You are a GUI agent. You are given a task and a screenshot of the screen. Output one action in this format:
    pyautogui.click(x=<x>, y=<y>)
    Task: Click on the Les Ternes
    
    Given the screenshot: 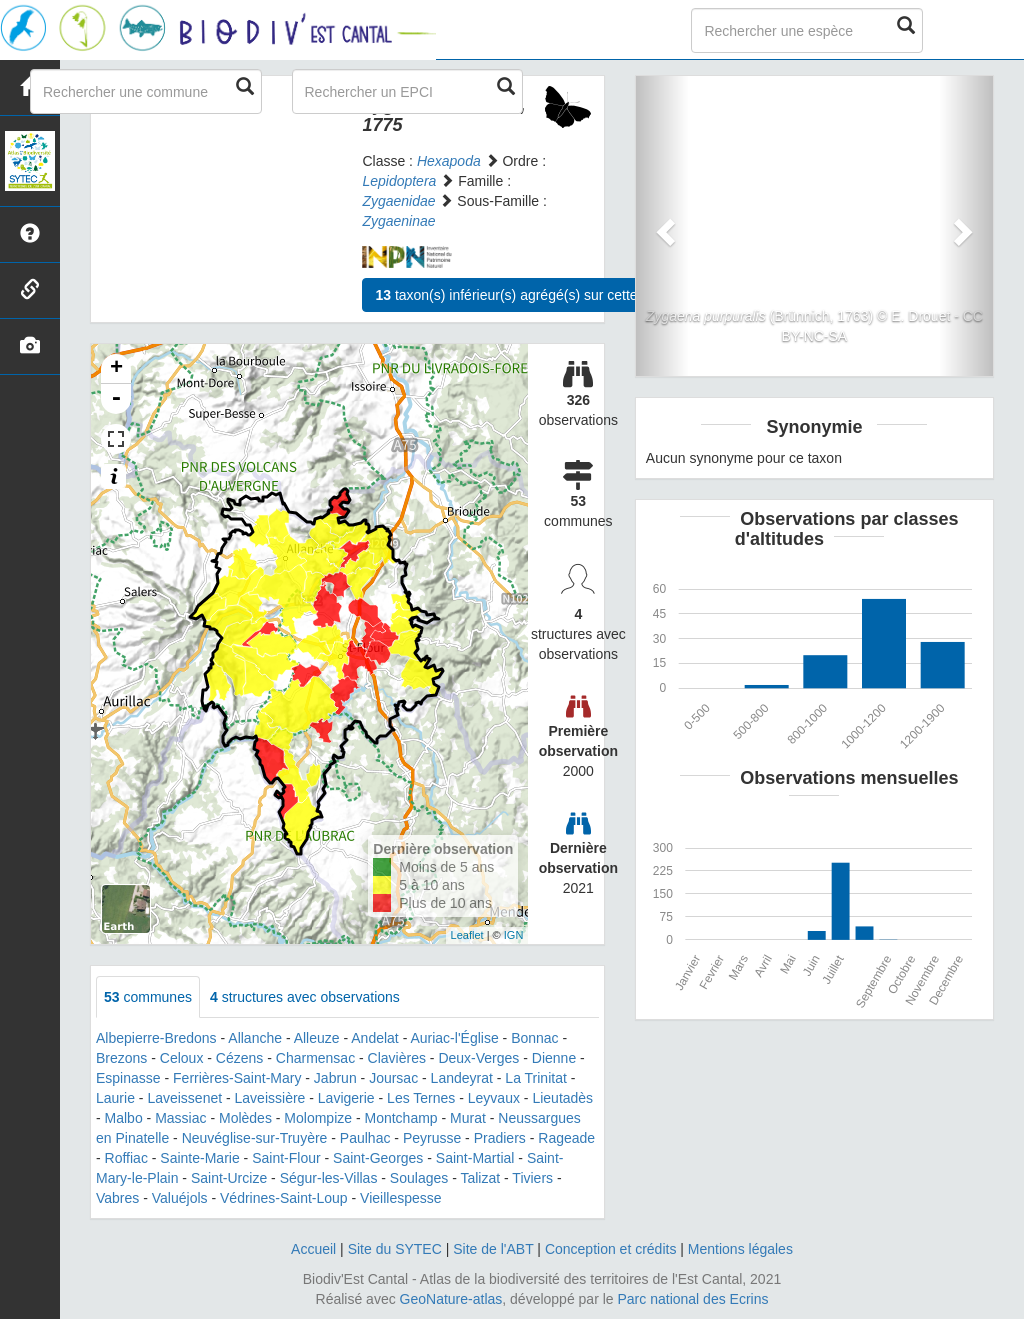 What is the action you would take?
    pyautogui.click(x=421, y=1098)
    